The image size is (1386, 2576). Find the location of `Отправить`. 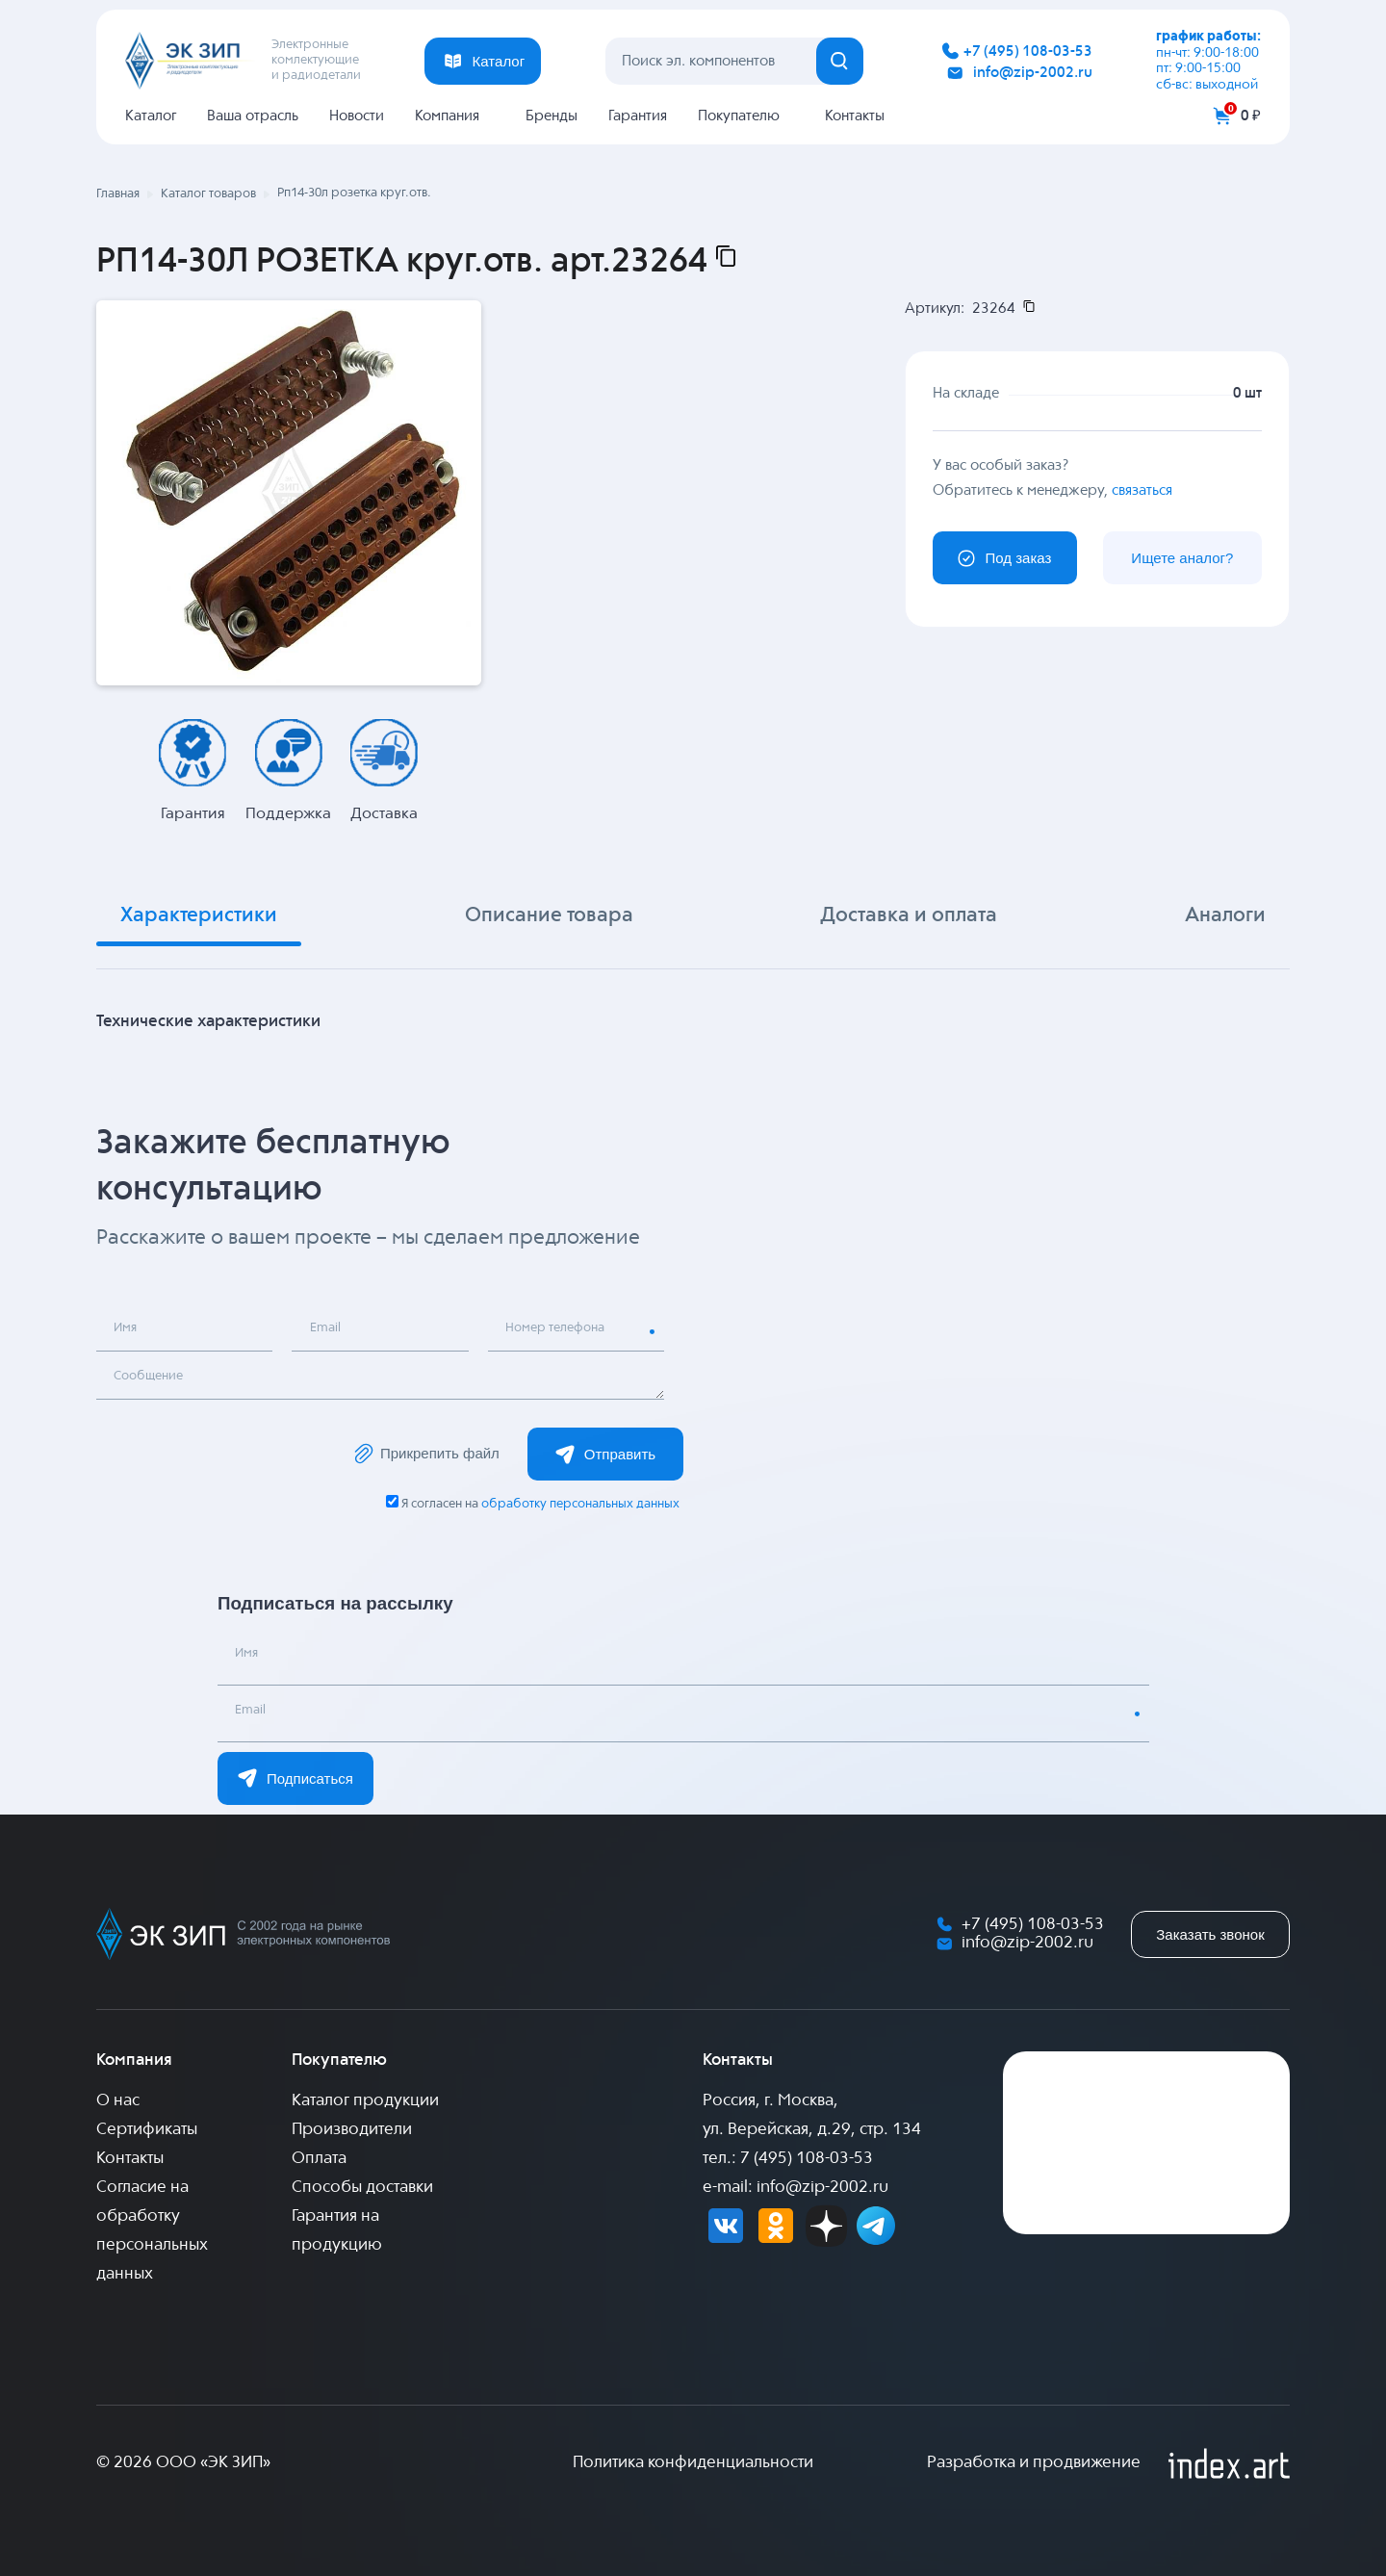

Отправить is located at coordinates (605, 1454).